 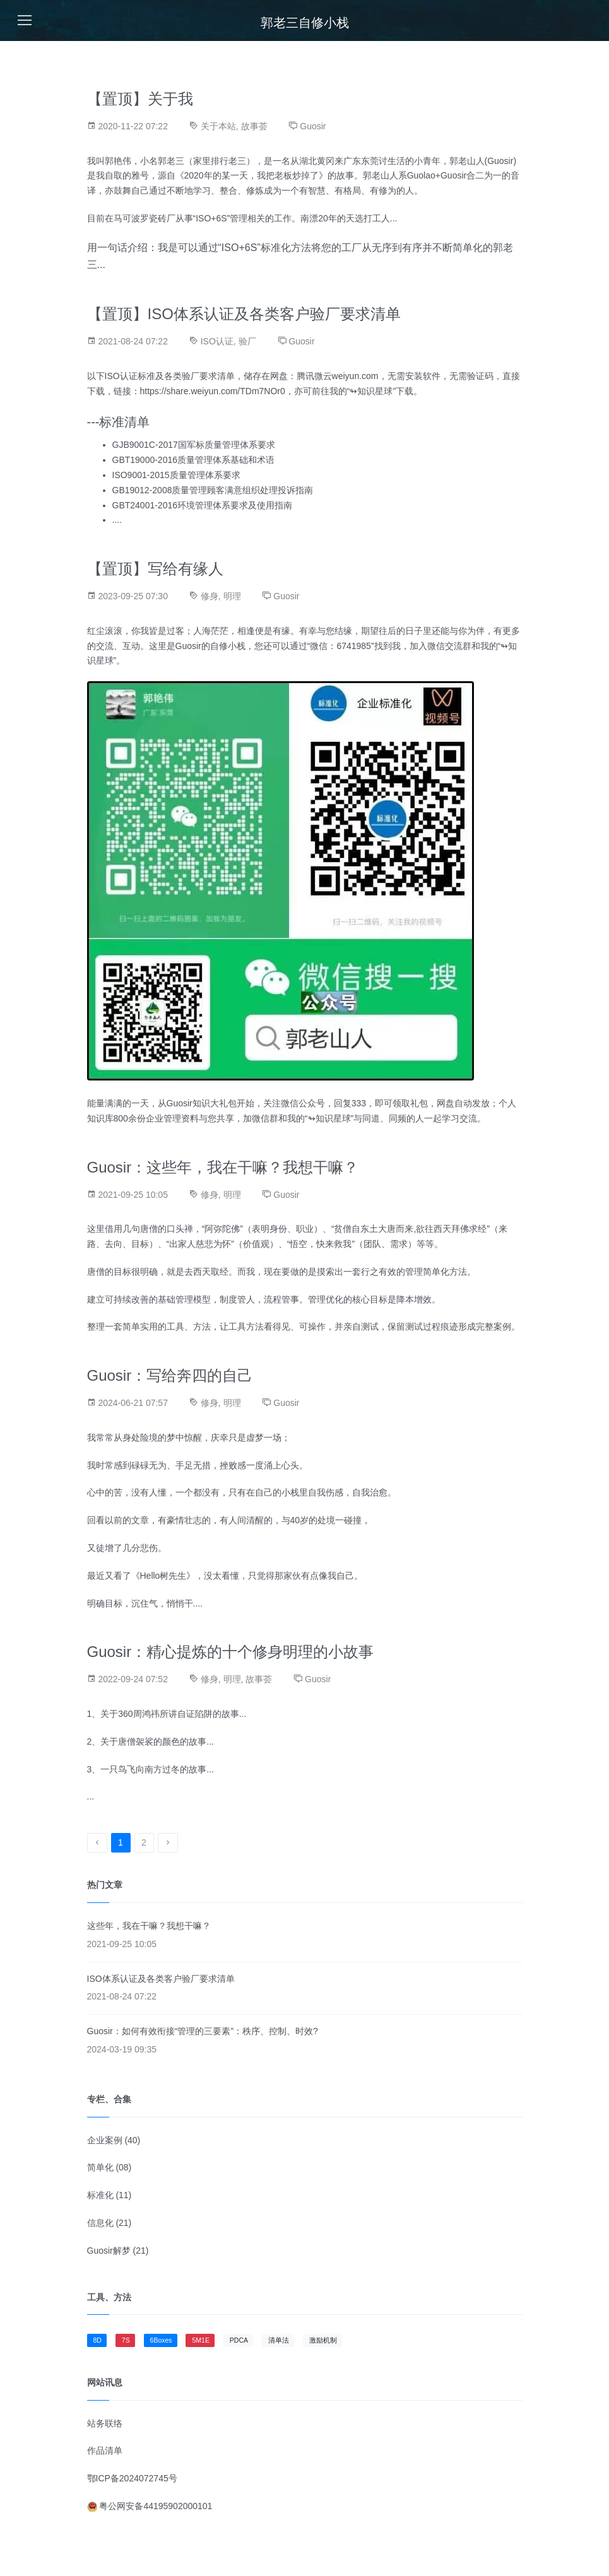 What do you see at coordinates (239, 2340) in the screenshot?
I see `PDCA` at bounding box center [239, 2340].